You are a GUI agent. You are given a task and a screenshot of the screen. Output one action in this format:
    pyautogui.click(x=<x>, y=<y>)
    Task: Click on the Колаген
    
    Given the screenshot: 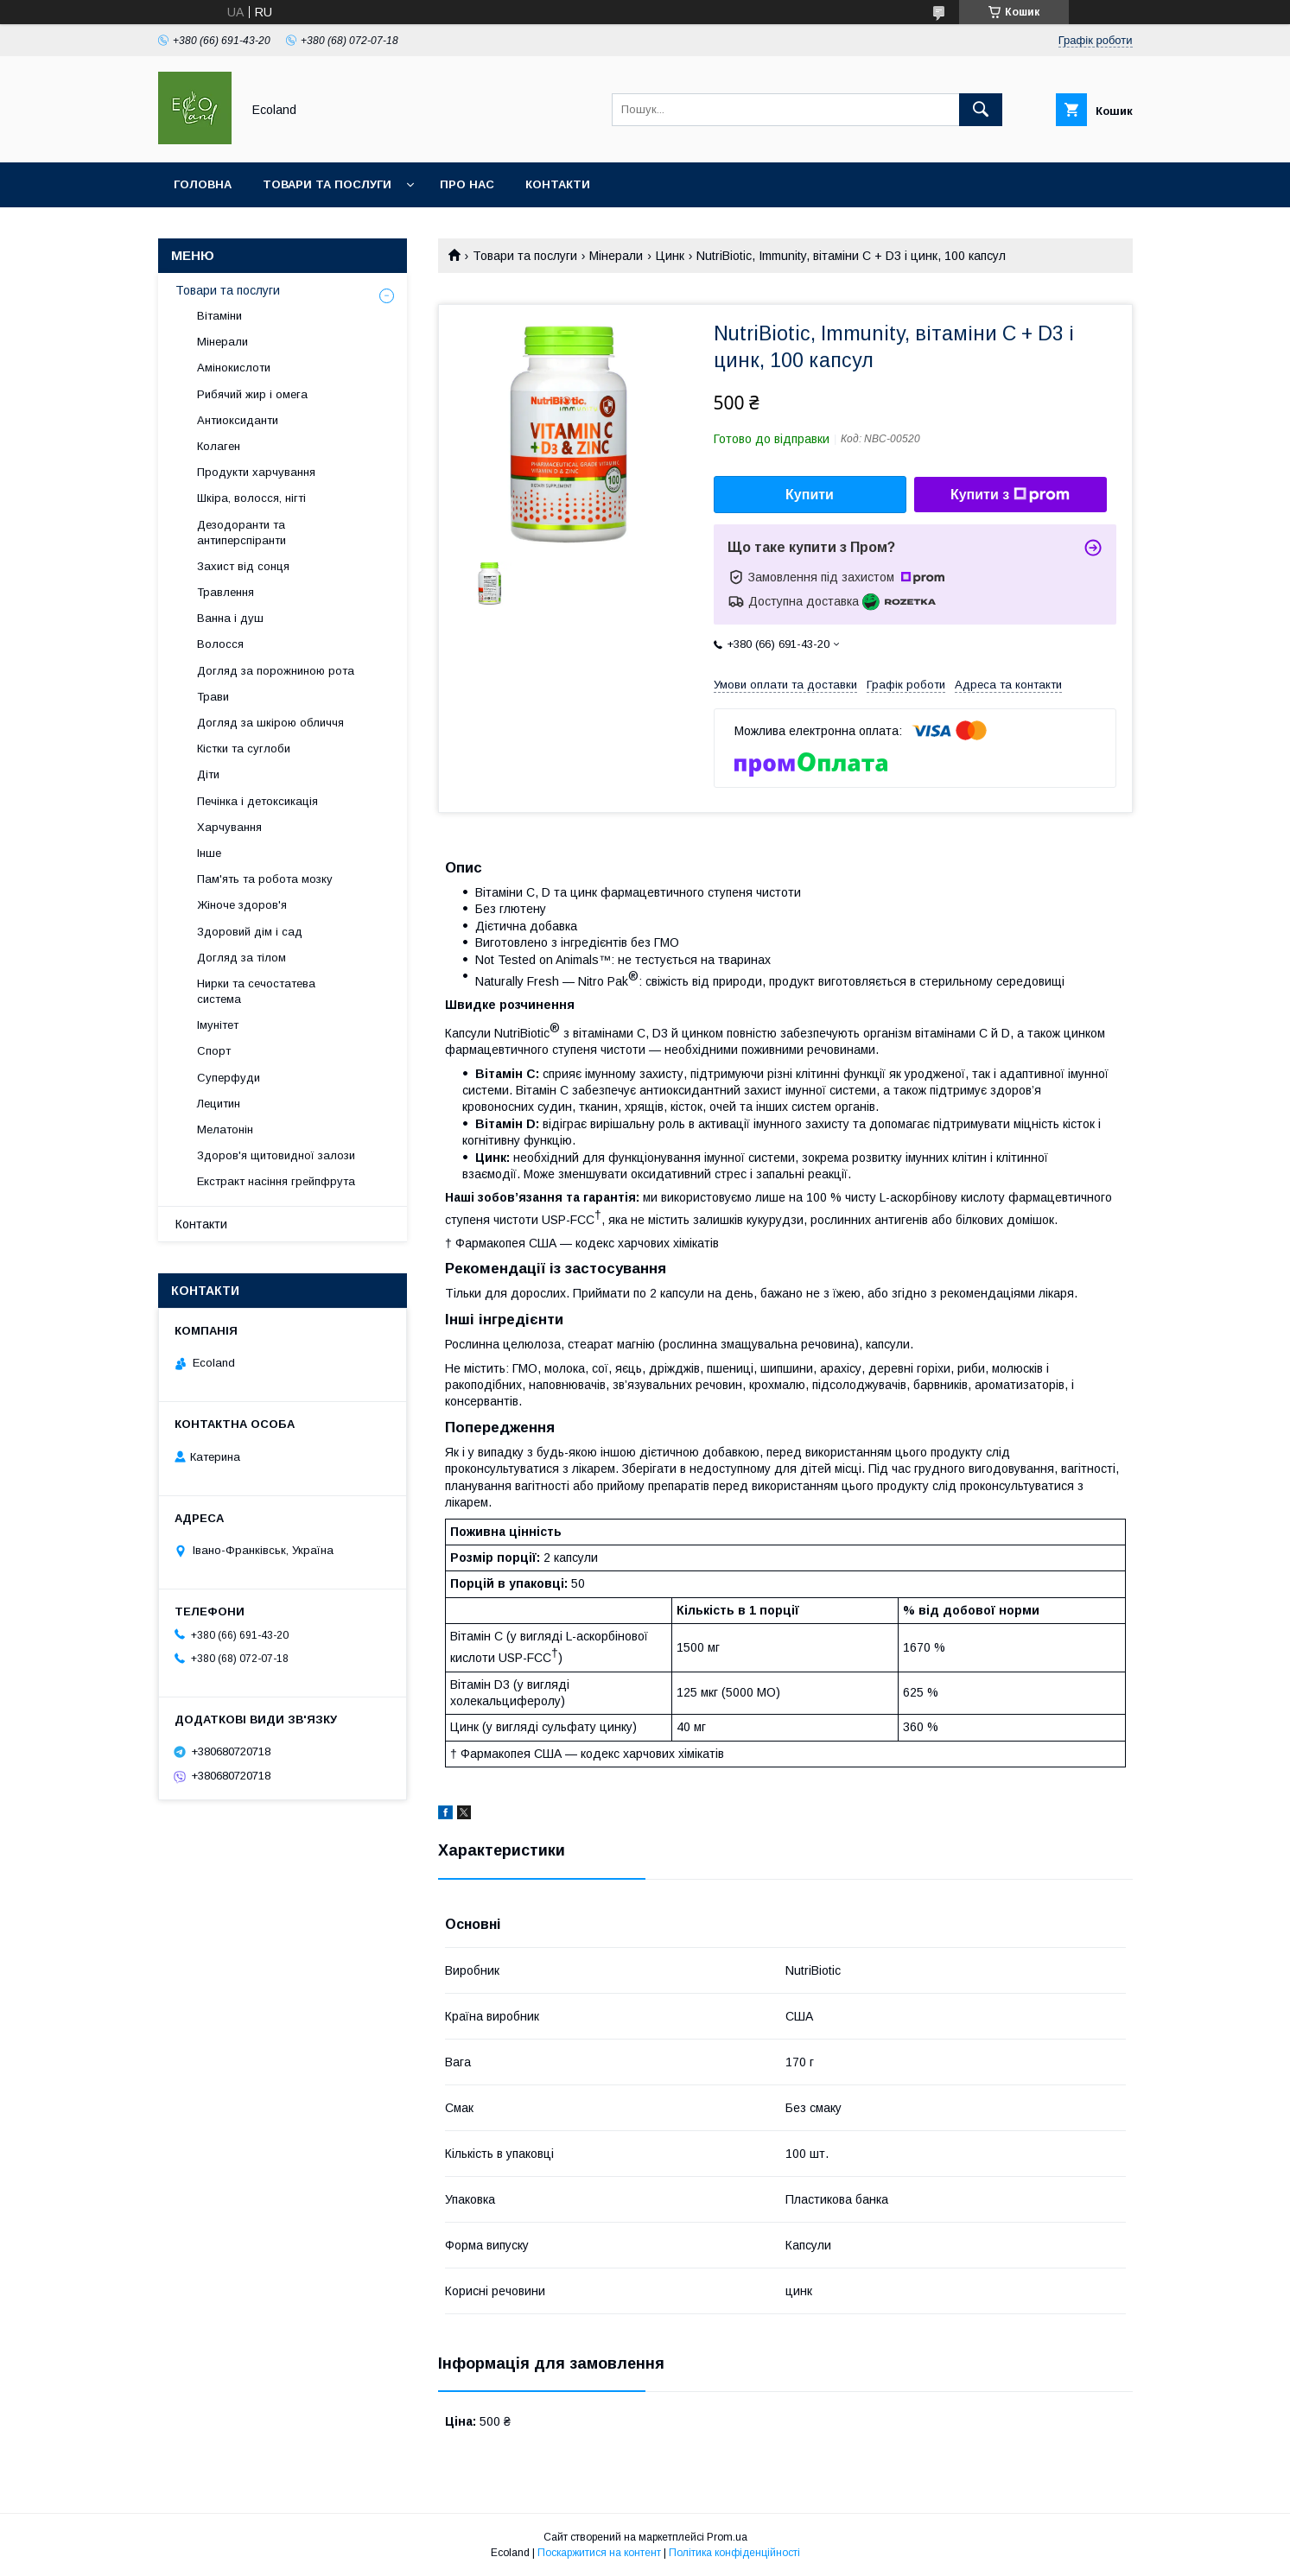 What is the action you would take?
    pyautogui.click(x=218, y=446)
    